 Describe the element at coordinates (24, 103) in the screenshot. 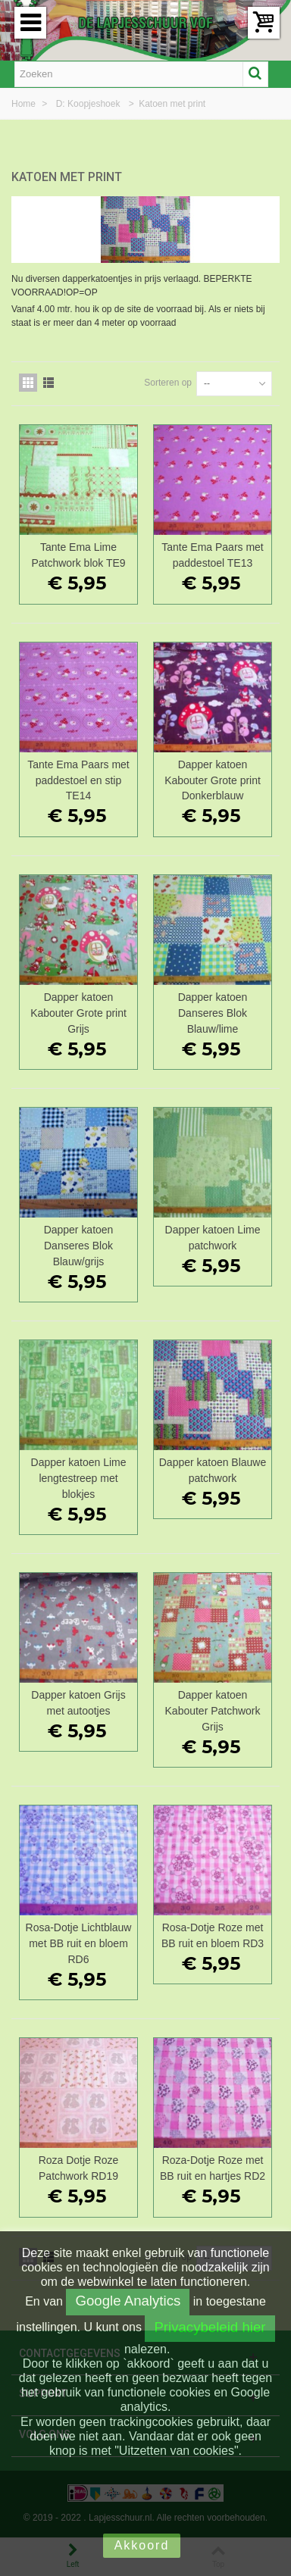

I see `Home` at that location.